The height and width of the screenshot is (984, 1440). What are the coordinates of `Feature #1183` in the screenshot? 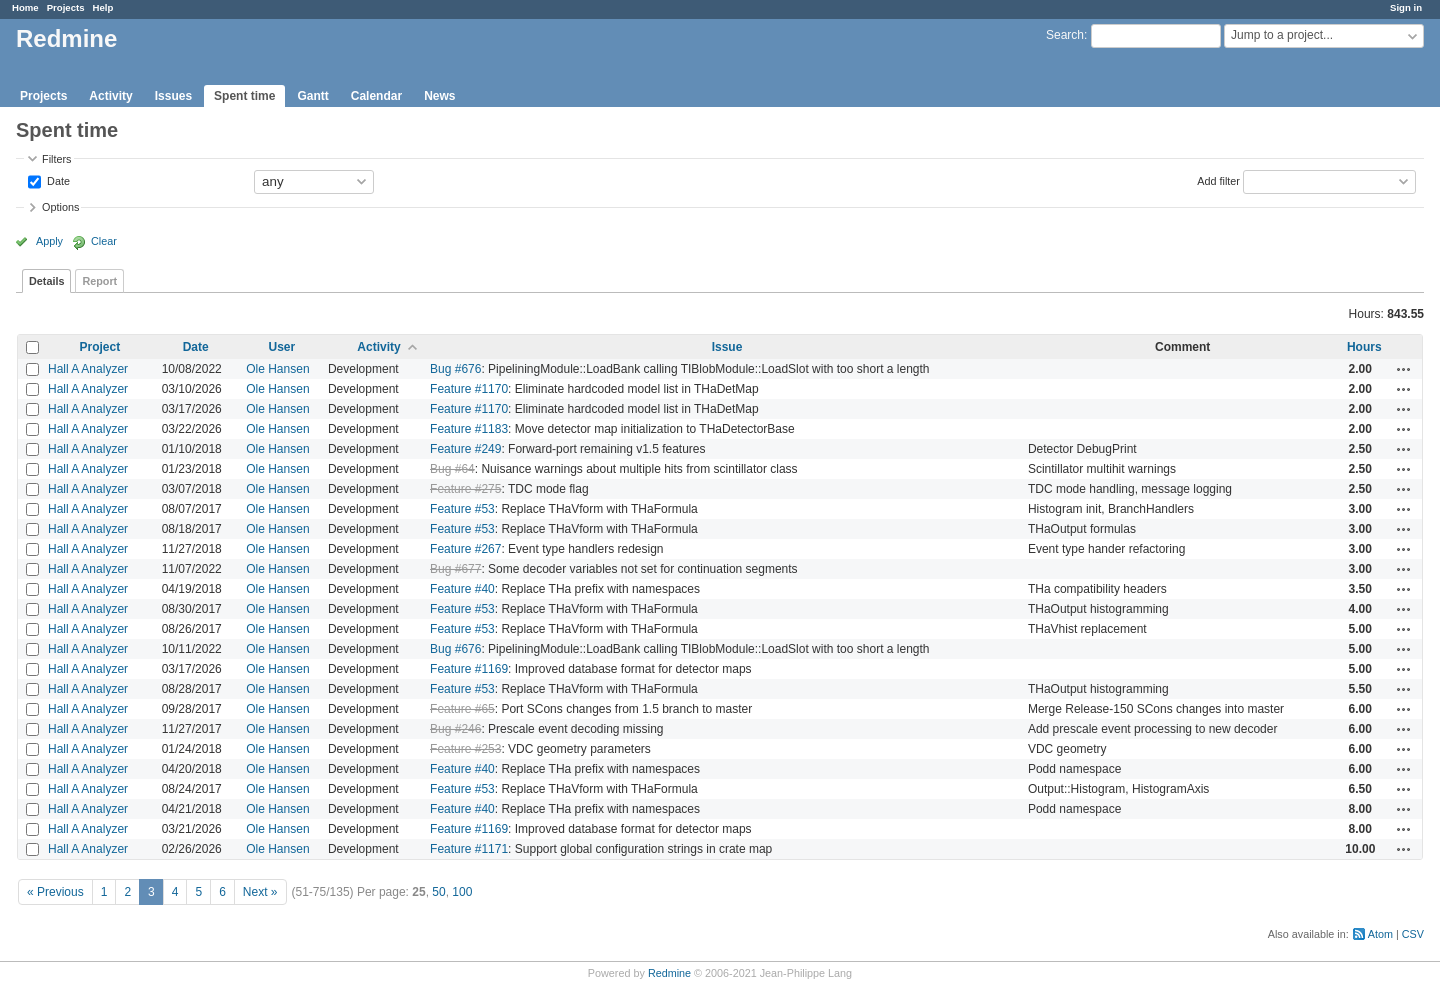 It's located at (469, 429).